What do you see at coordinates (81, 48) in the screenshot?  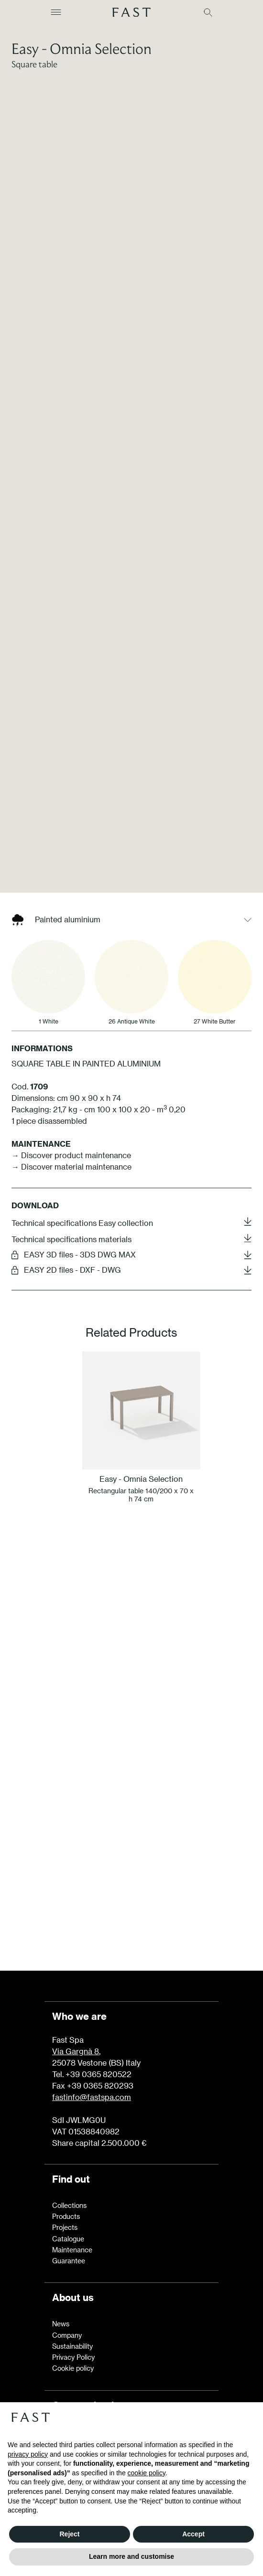 I see `Easy - Omnia Selection` at bounding box center [81, 48].